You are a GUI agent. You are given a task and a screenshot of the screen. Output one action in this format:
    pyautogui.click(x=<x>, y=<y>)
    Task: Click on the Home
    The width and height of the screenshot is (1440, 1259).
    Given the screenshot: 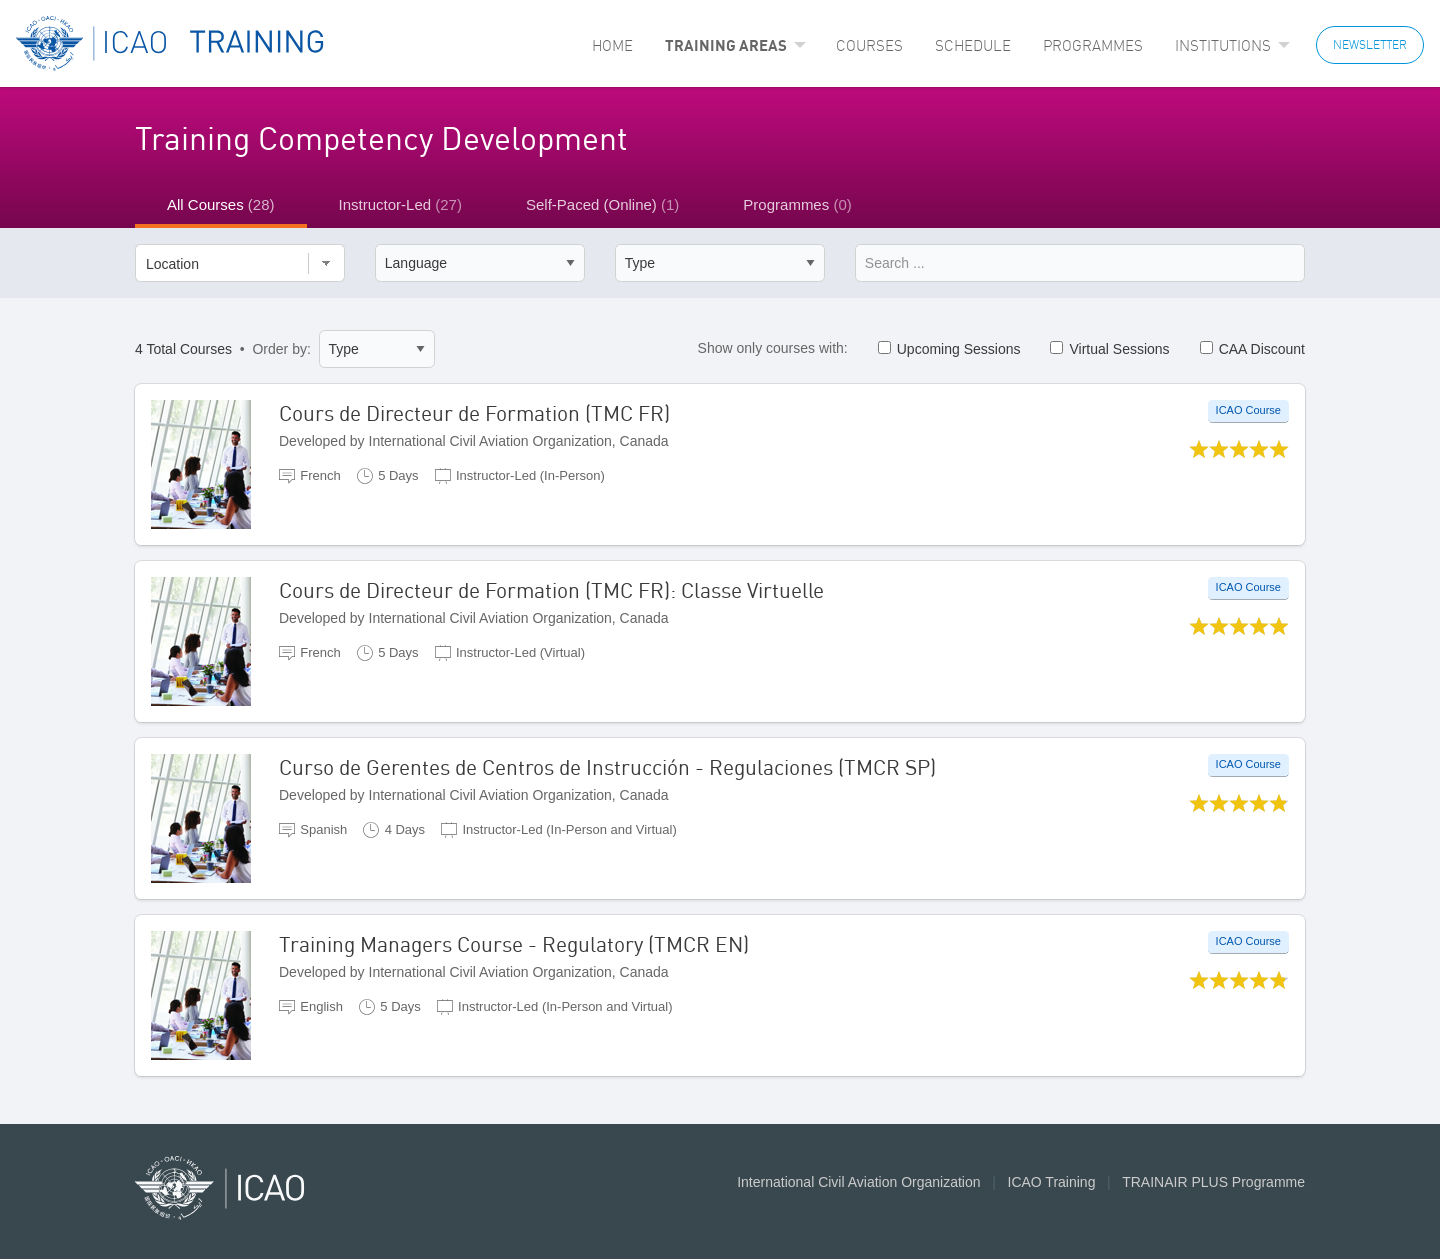 What is the action you would take?
    pyautogui.click(x=612, y=45)
    